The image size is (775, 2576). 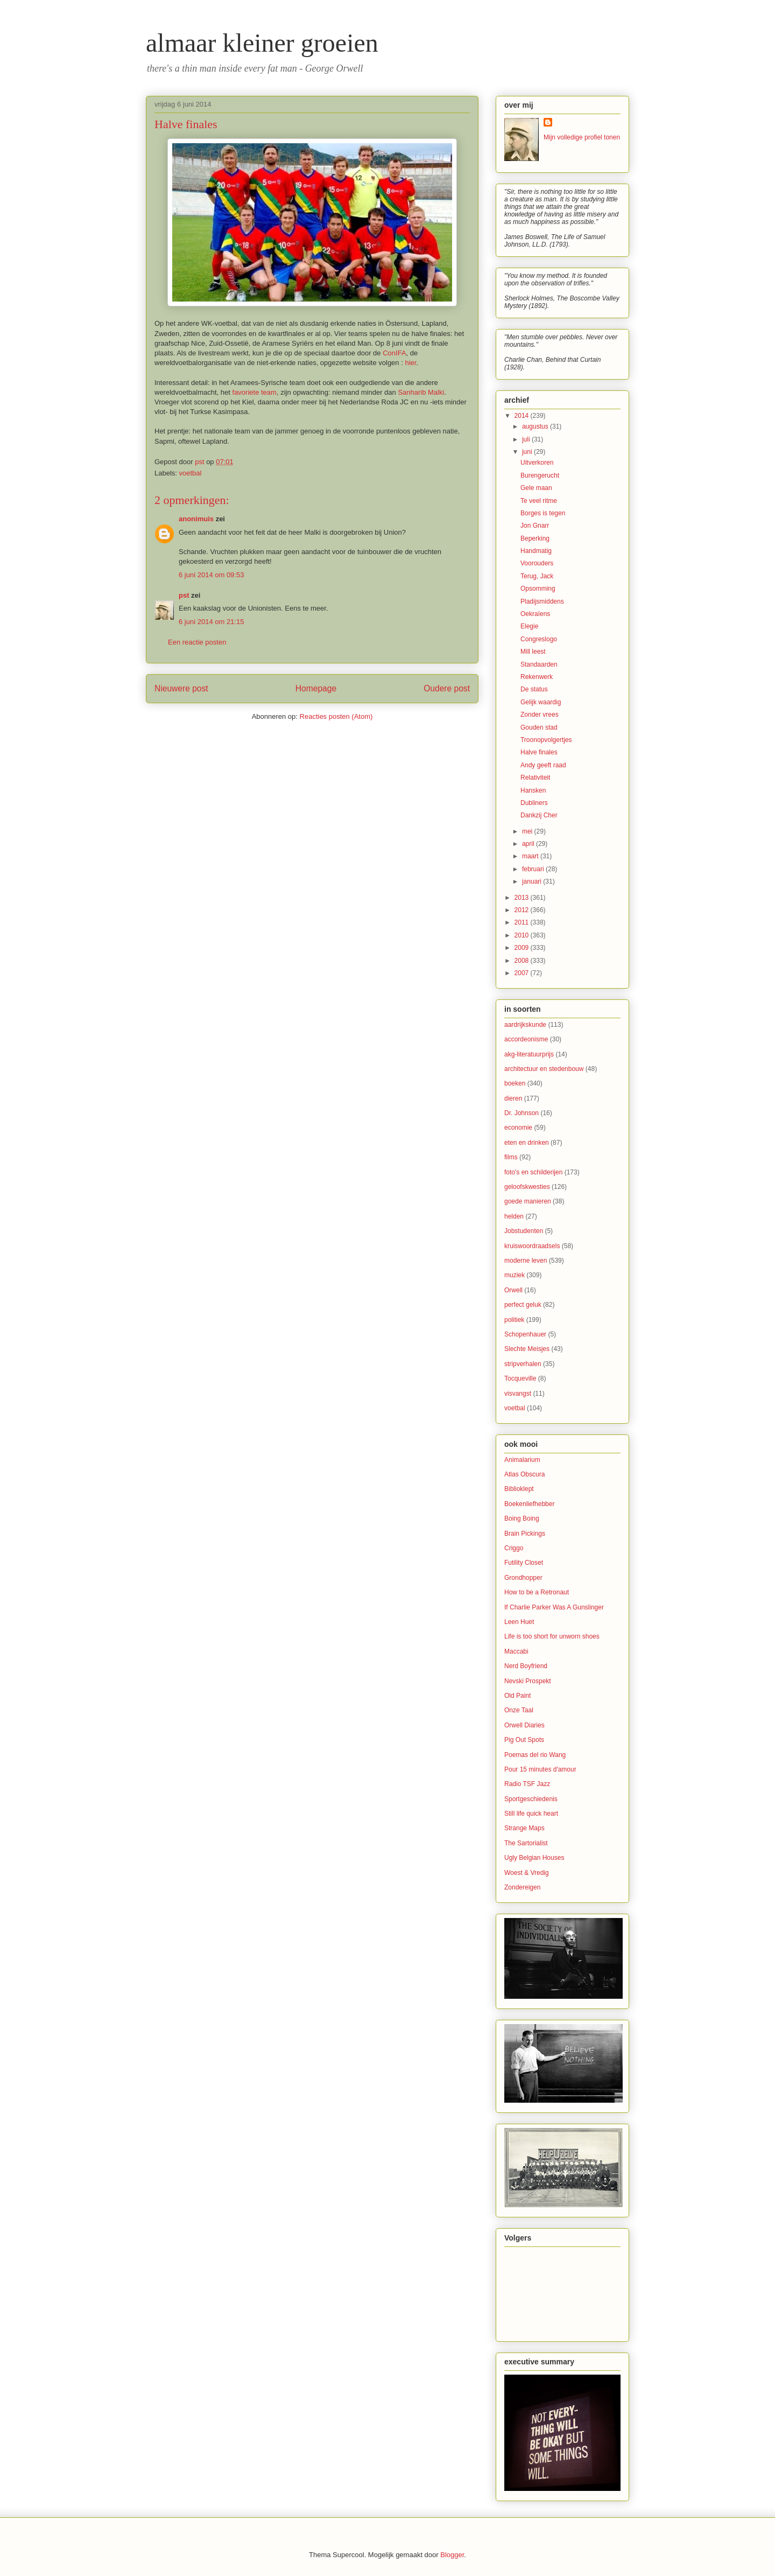 I want to click on Nerd Boyfriend, so click(x=525, y=1666).